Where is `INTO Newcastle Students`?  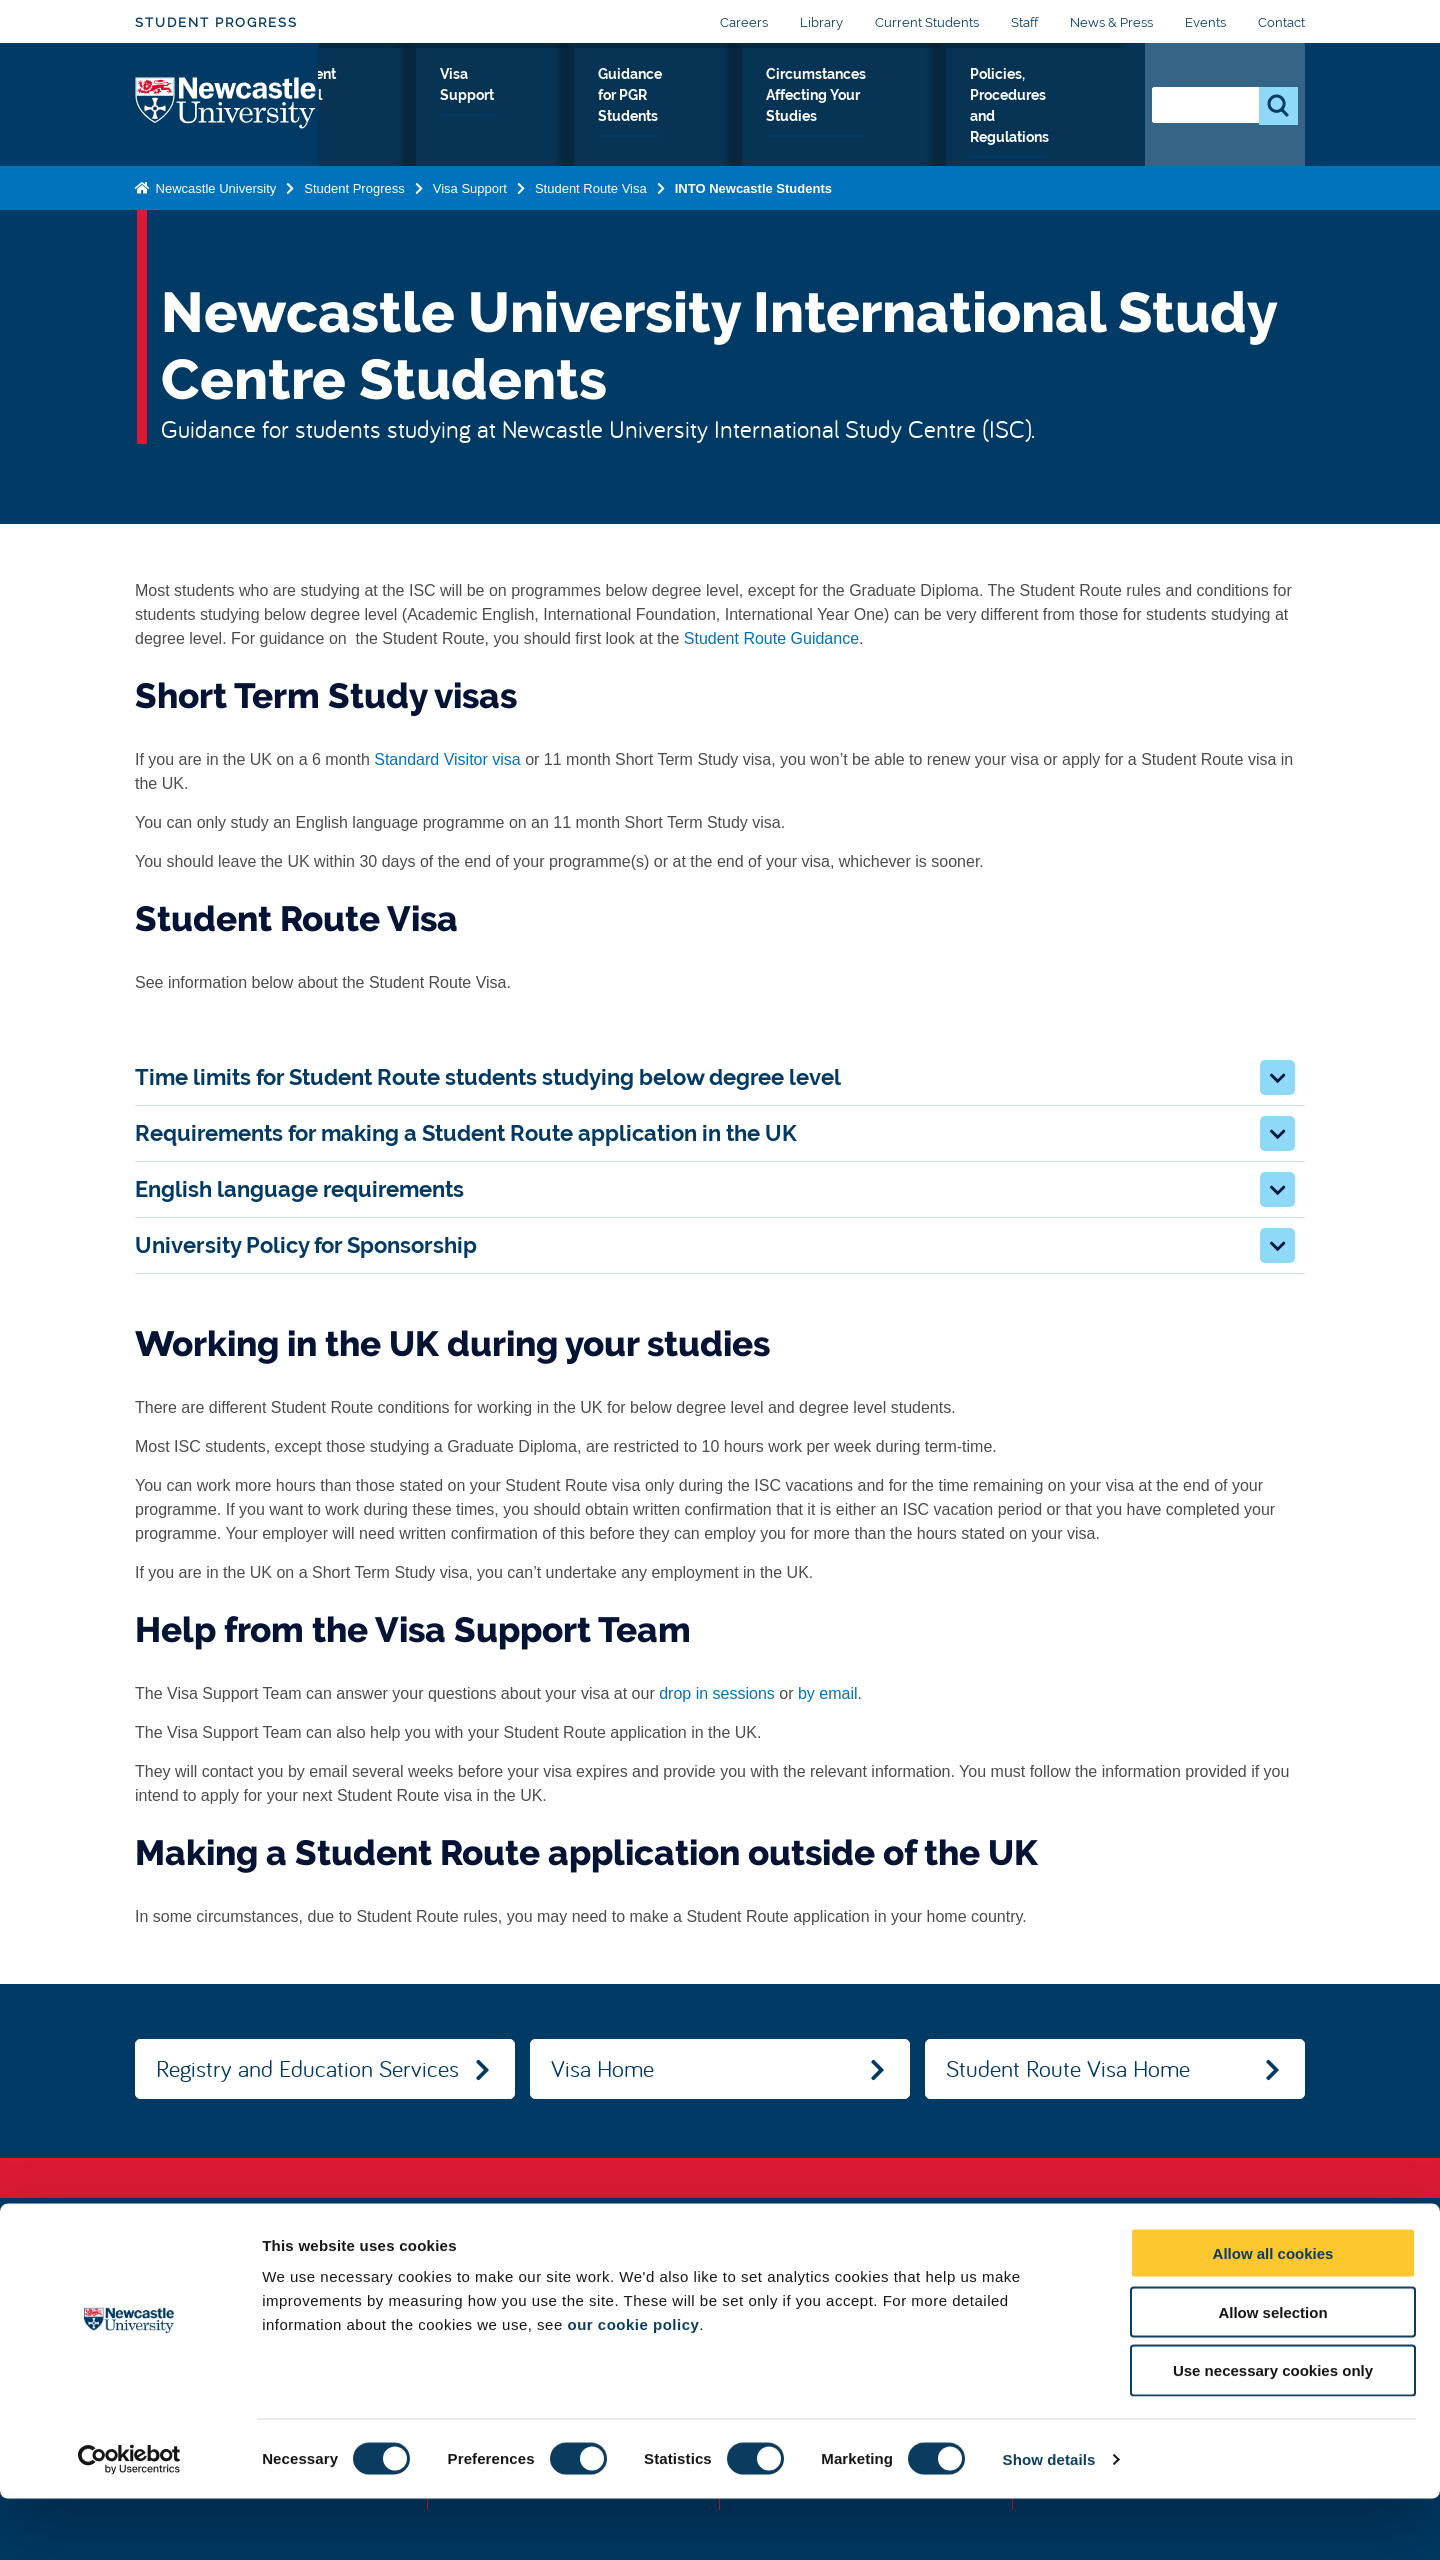
INTO Newcastle Students is located at coordinates (753, 211).